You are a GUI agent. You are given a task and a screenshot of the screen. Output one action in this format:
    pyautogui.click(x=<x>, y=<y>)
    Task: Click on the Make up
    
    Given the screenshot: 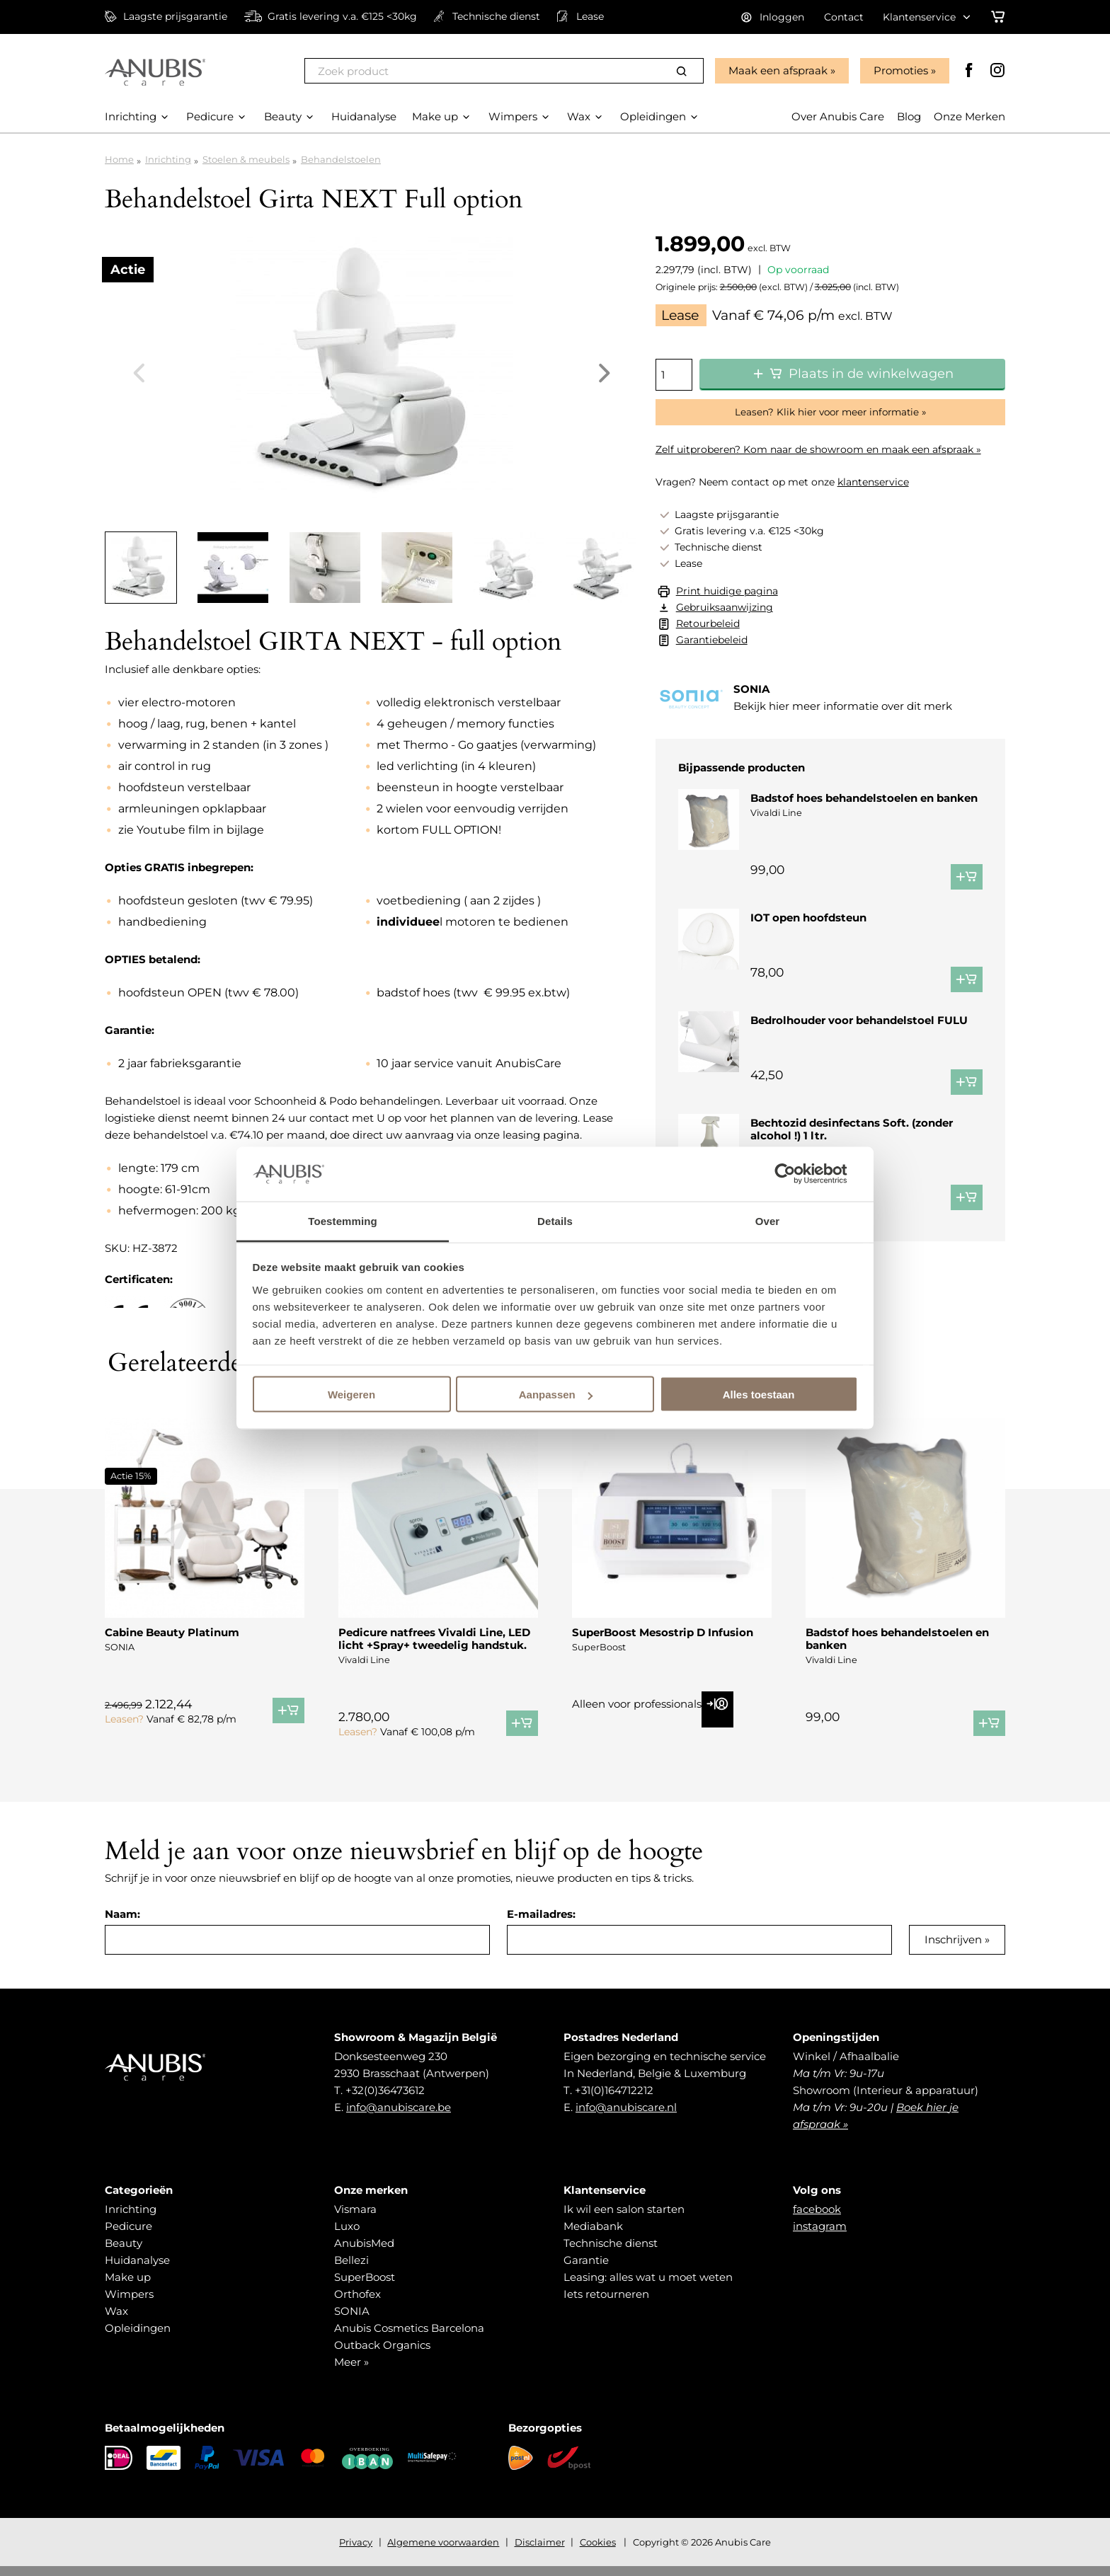 What is the action you would take?
    pyautogui.click(x=128, y=2287)
    